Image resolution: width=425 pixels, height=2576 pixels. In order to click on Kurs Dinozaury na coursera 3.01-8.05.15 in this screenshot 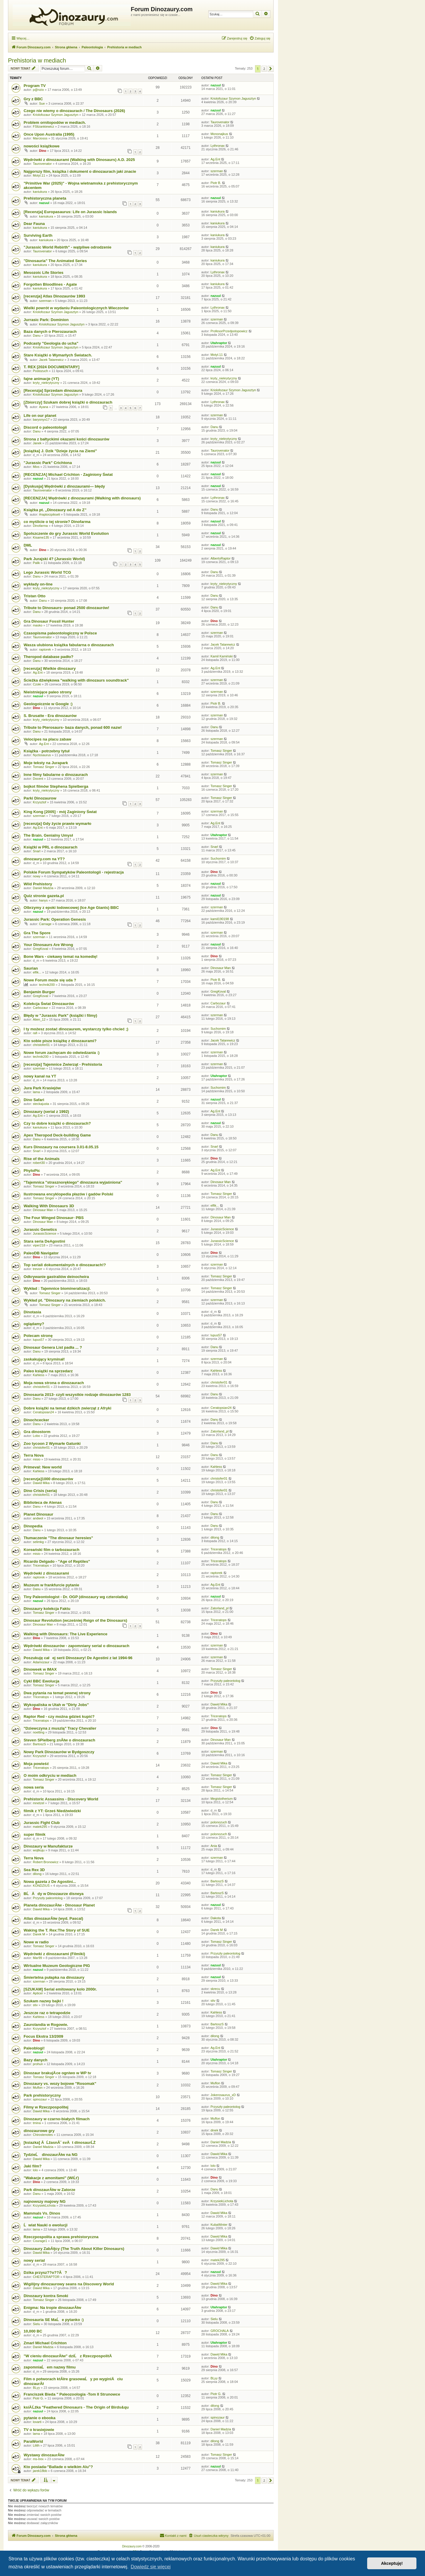, I will do `click(61, 1147)`.